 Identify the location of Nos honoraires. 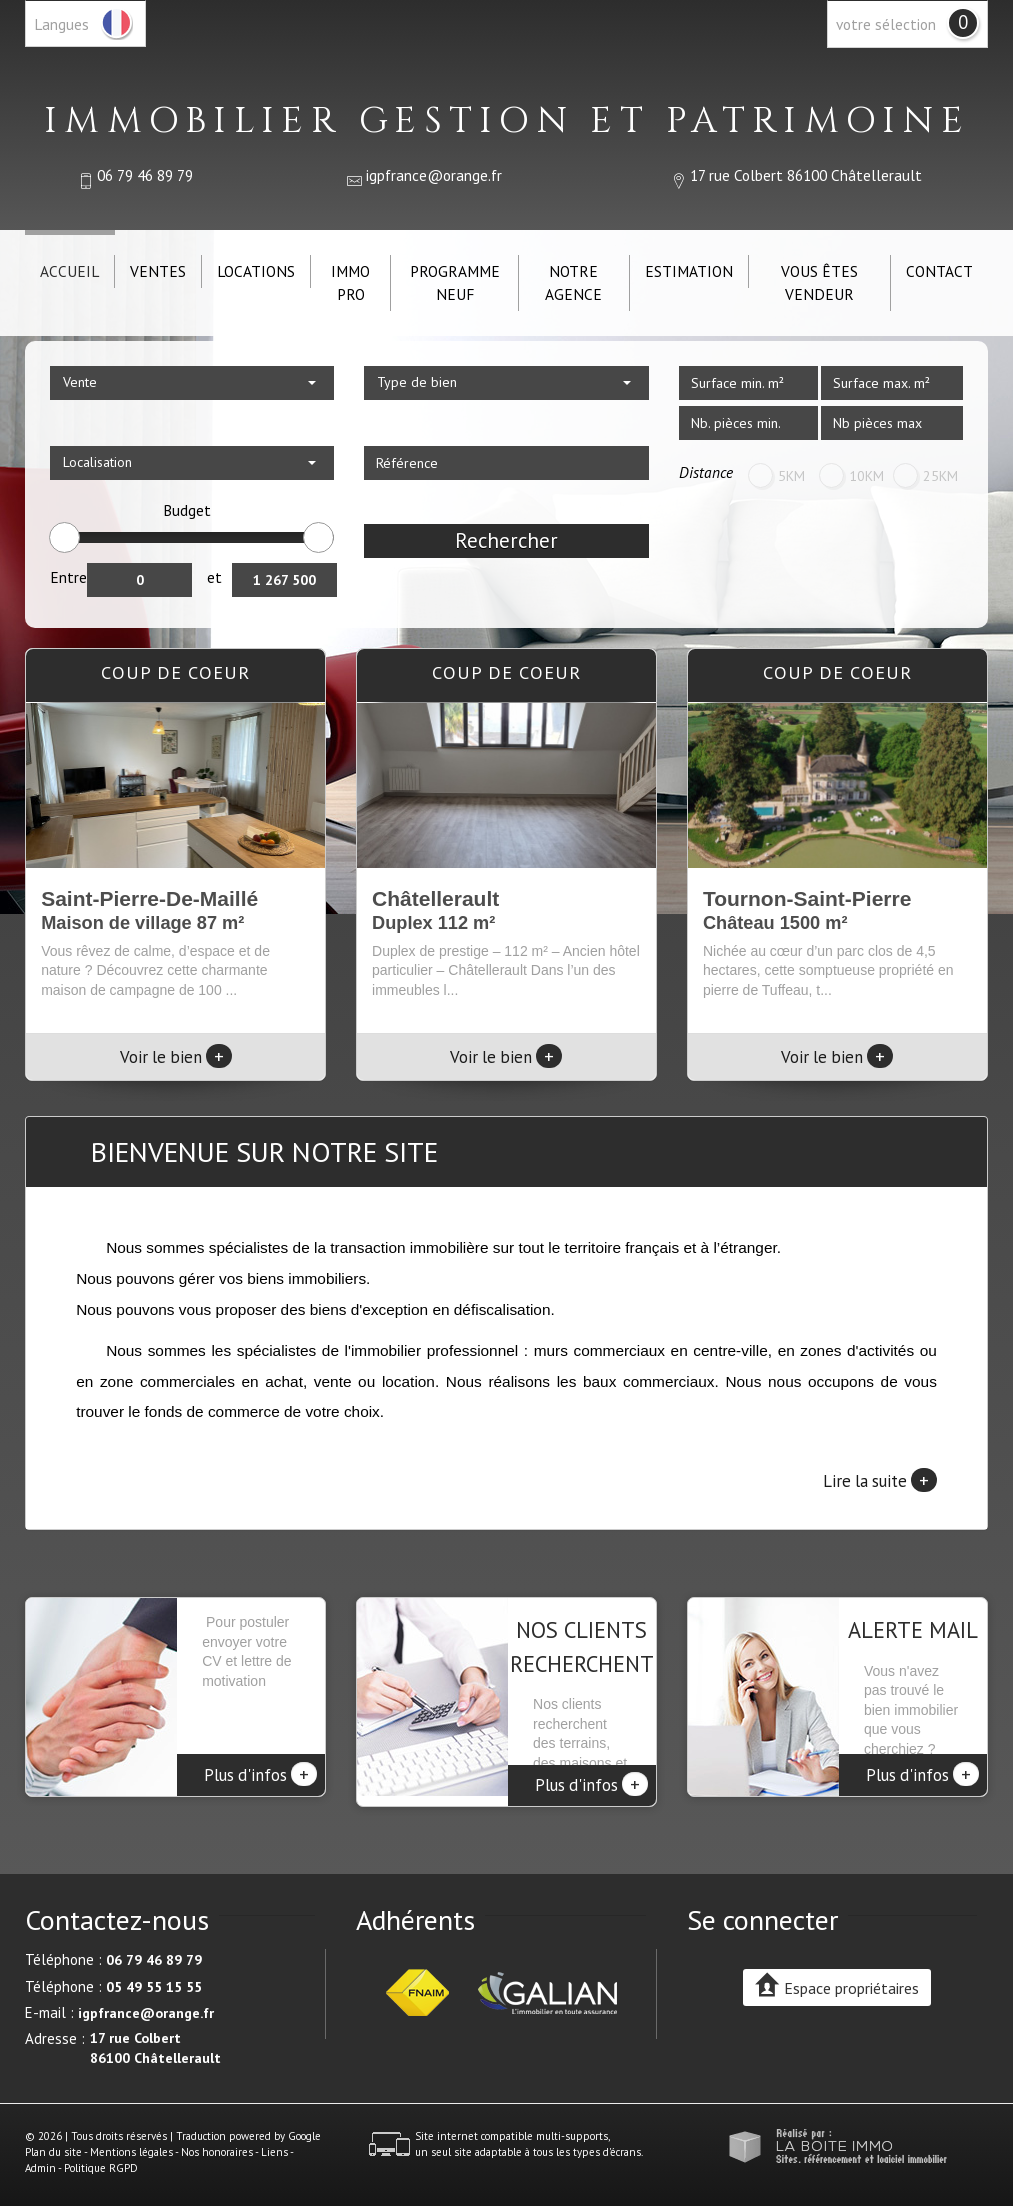
(217, 2142).